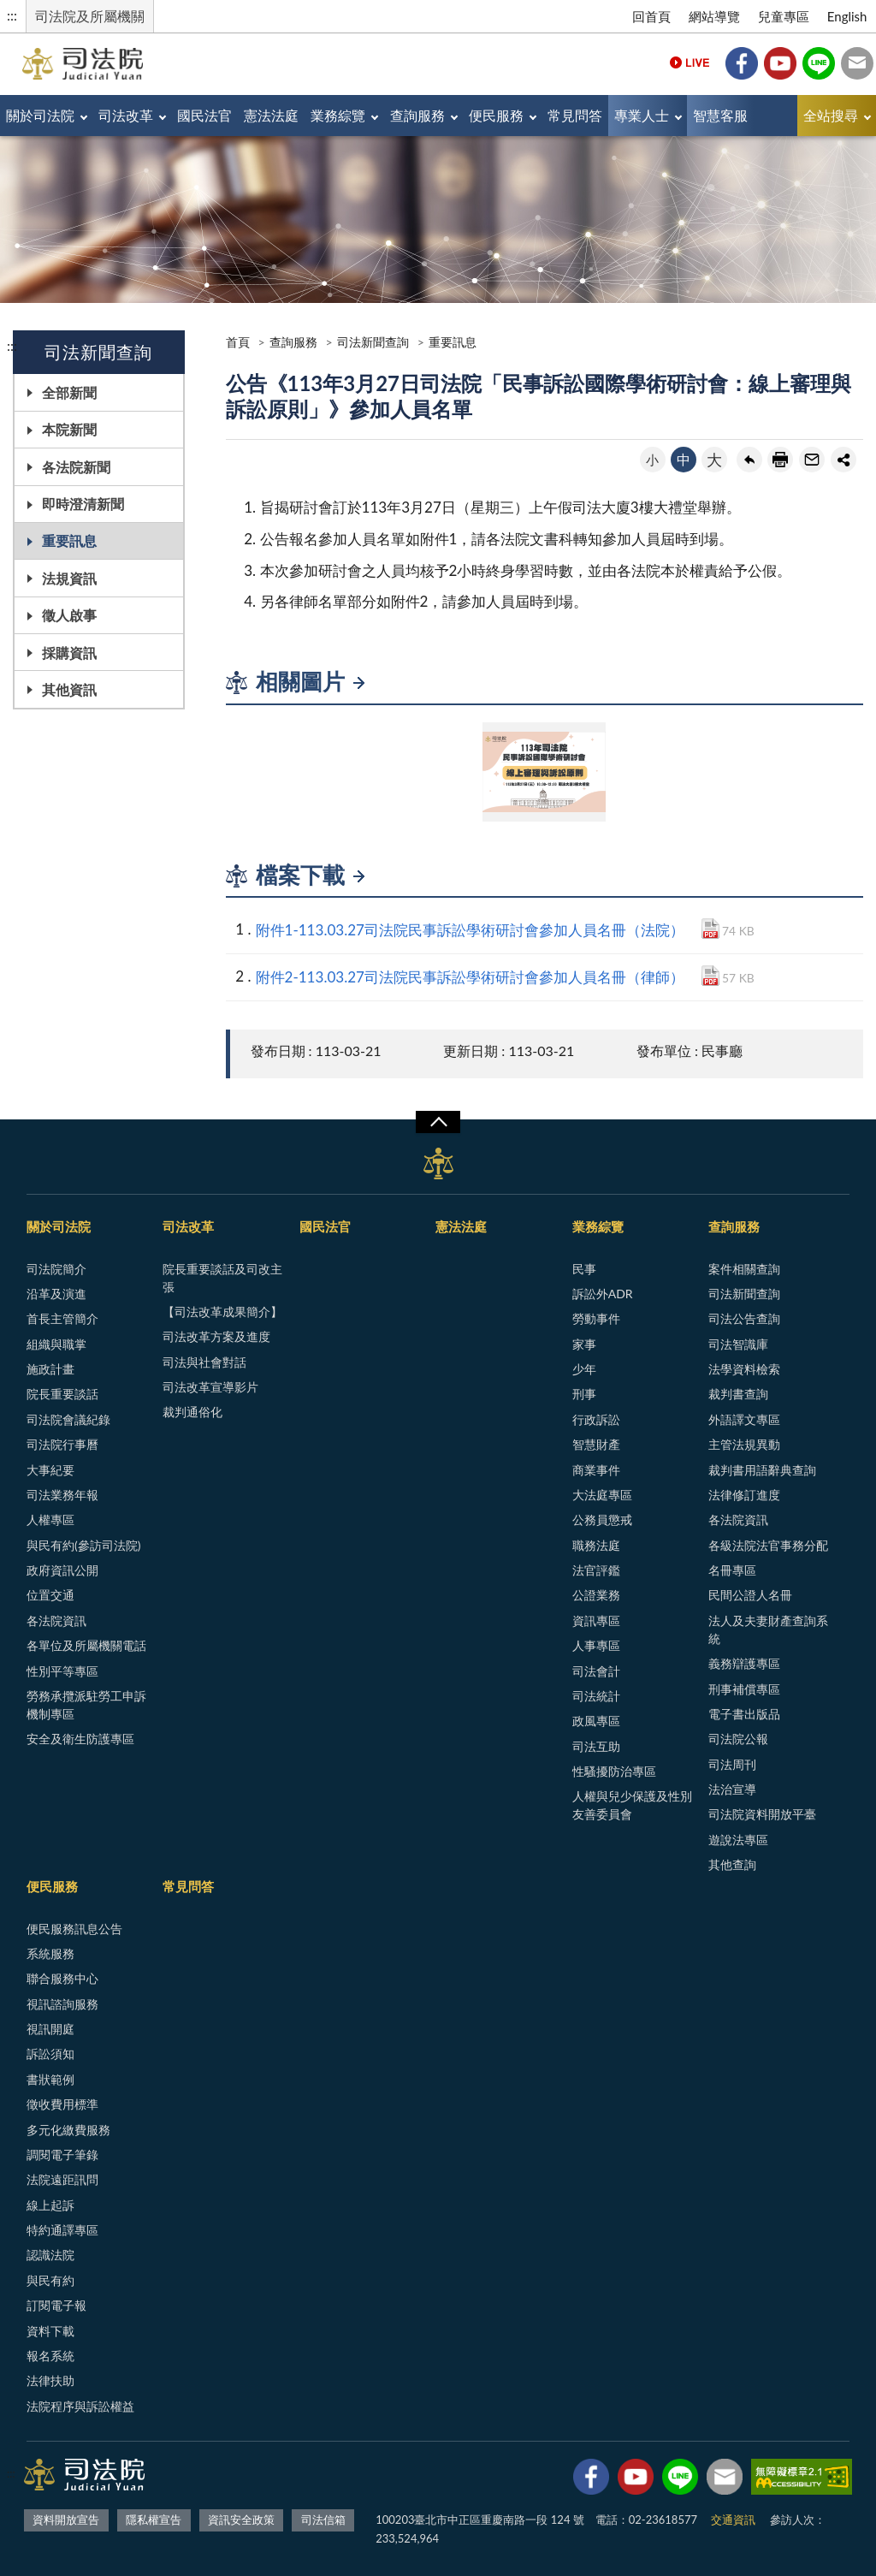 This screenshot has height=2576, width=876. What do you see at coordinates (50, 2079) in the screenshot?
I see `書狀範例` at bounding box center [50, 2079].